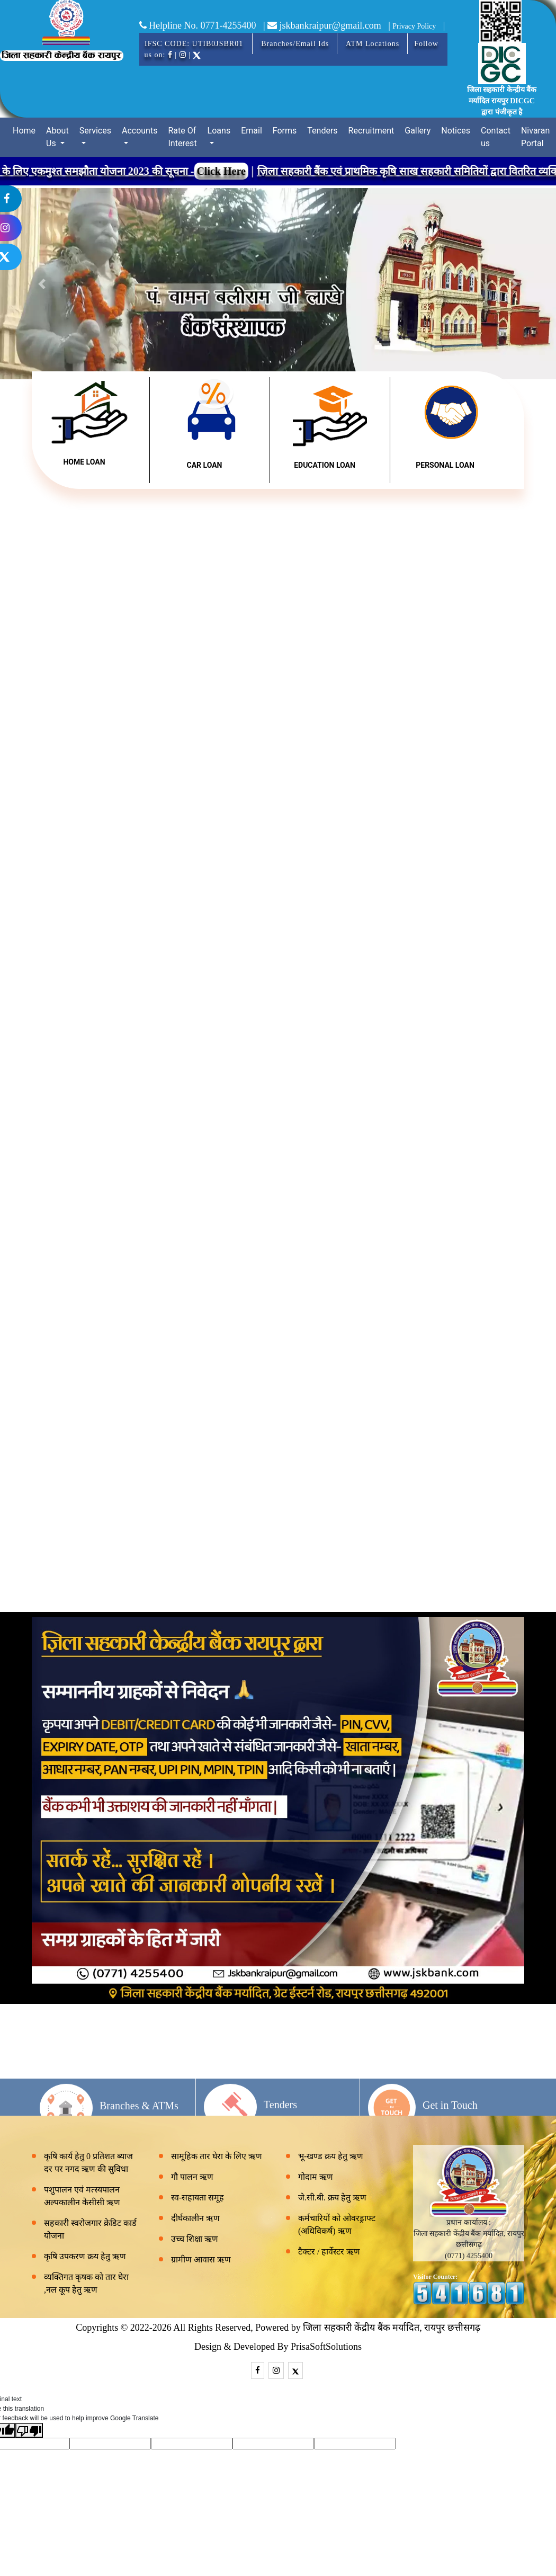  What do you see at coordinates (24, 131) in the screenshot?
I see `Home` at bounding box center [24, 131].